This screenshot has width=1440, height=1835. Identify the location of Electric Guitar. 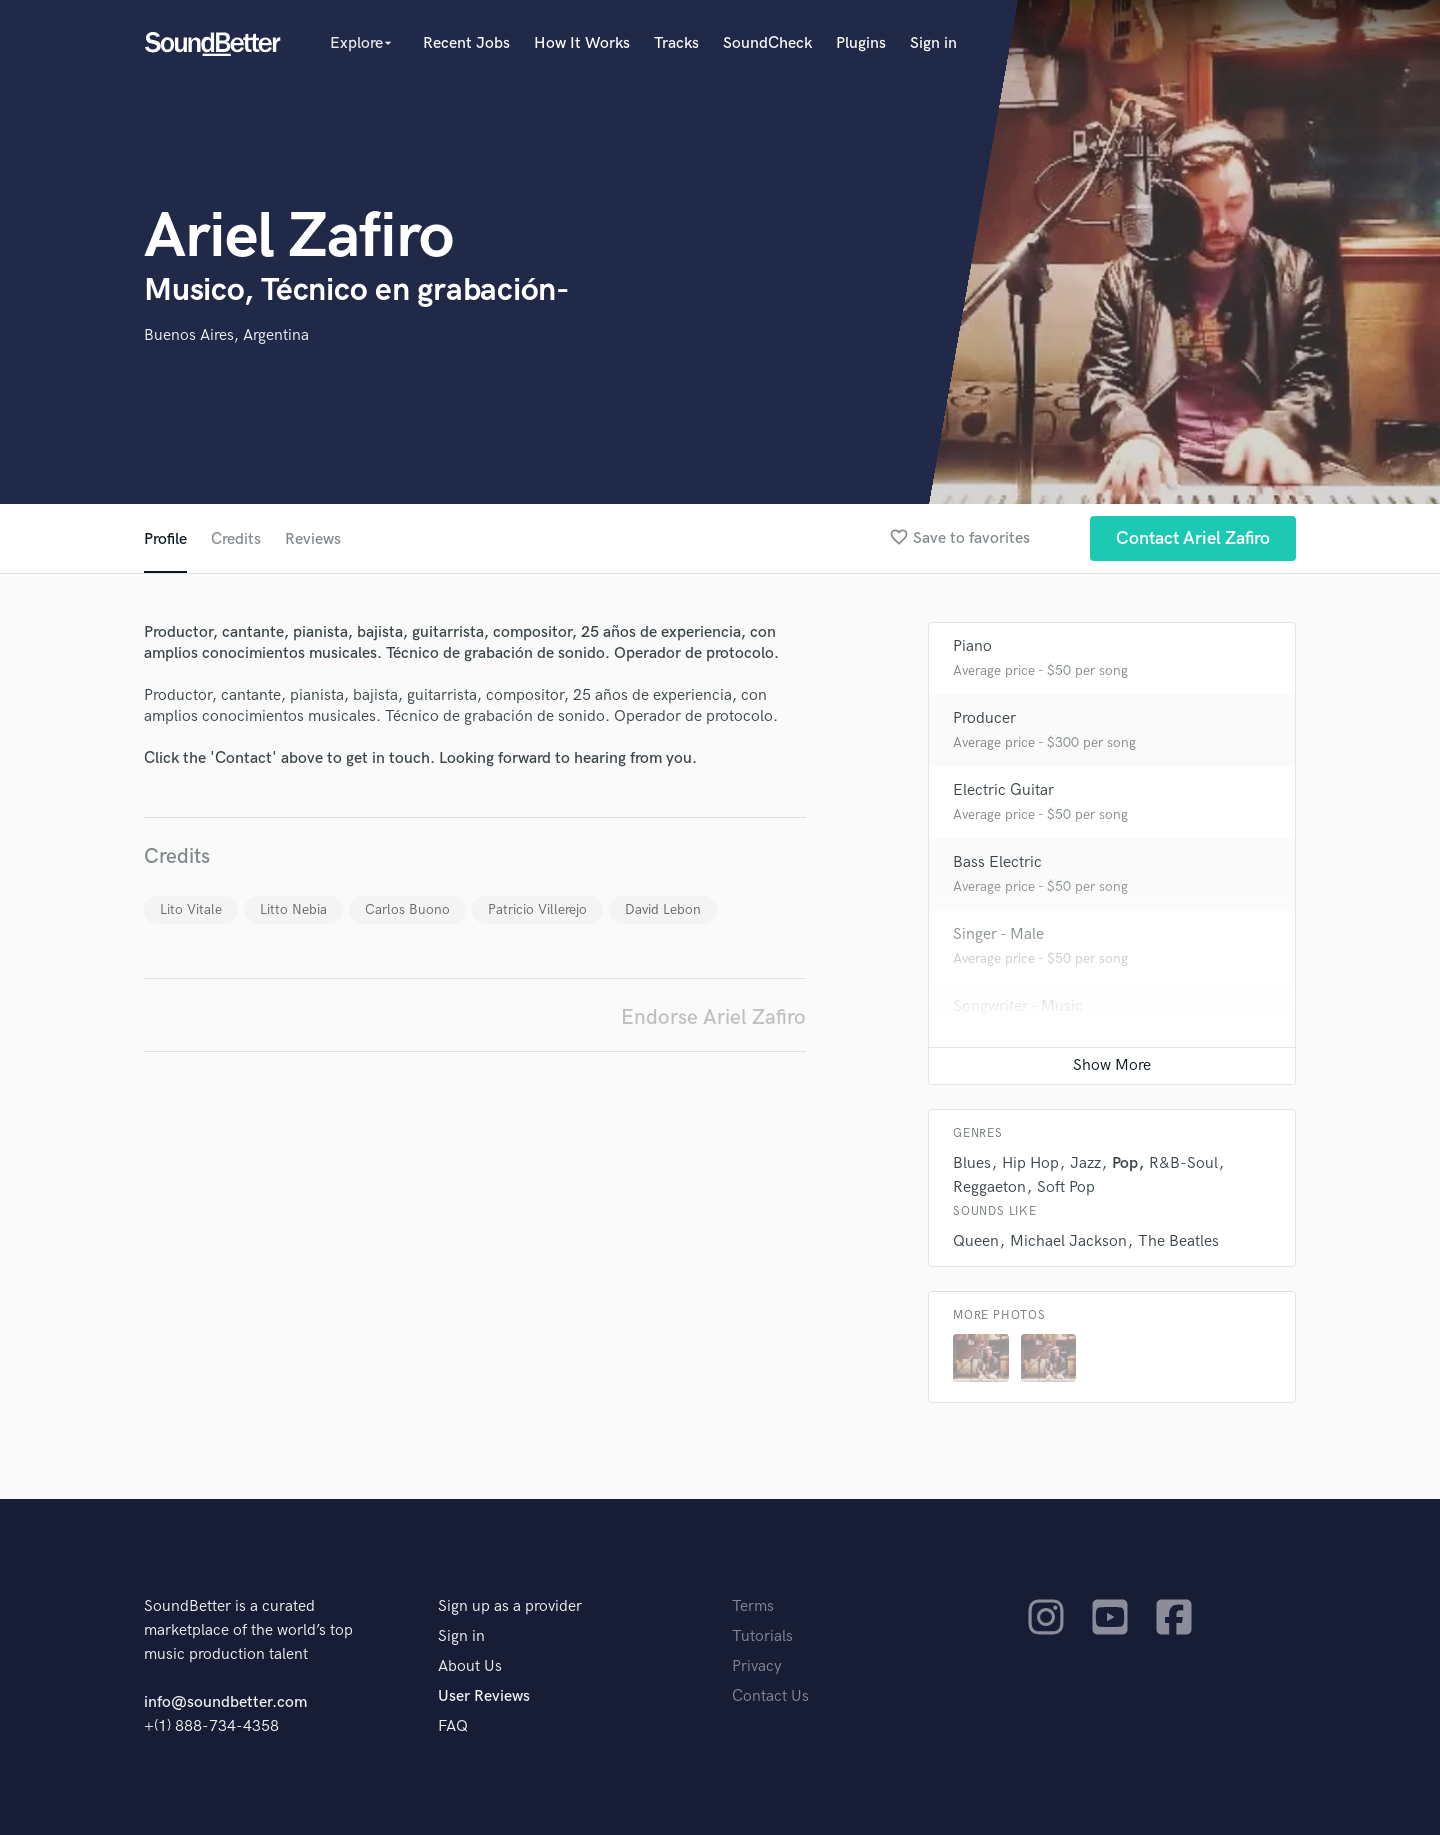
(1003, 790).